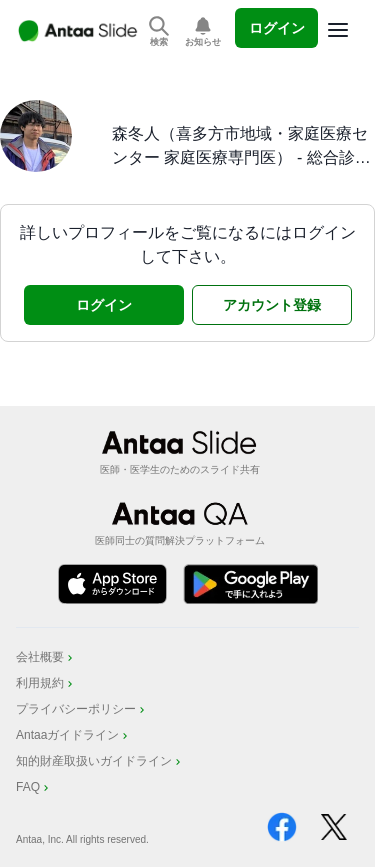 The height and width of the screenshot is (867, 375). Describe the element at coordinates (203, 32) in the screenshot. I see `[お知らせを表示]` at that location.